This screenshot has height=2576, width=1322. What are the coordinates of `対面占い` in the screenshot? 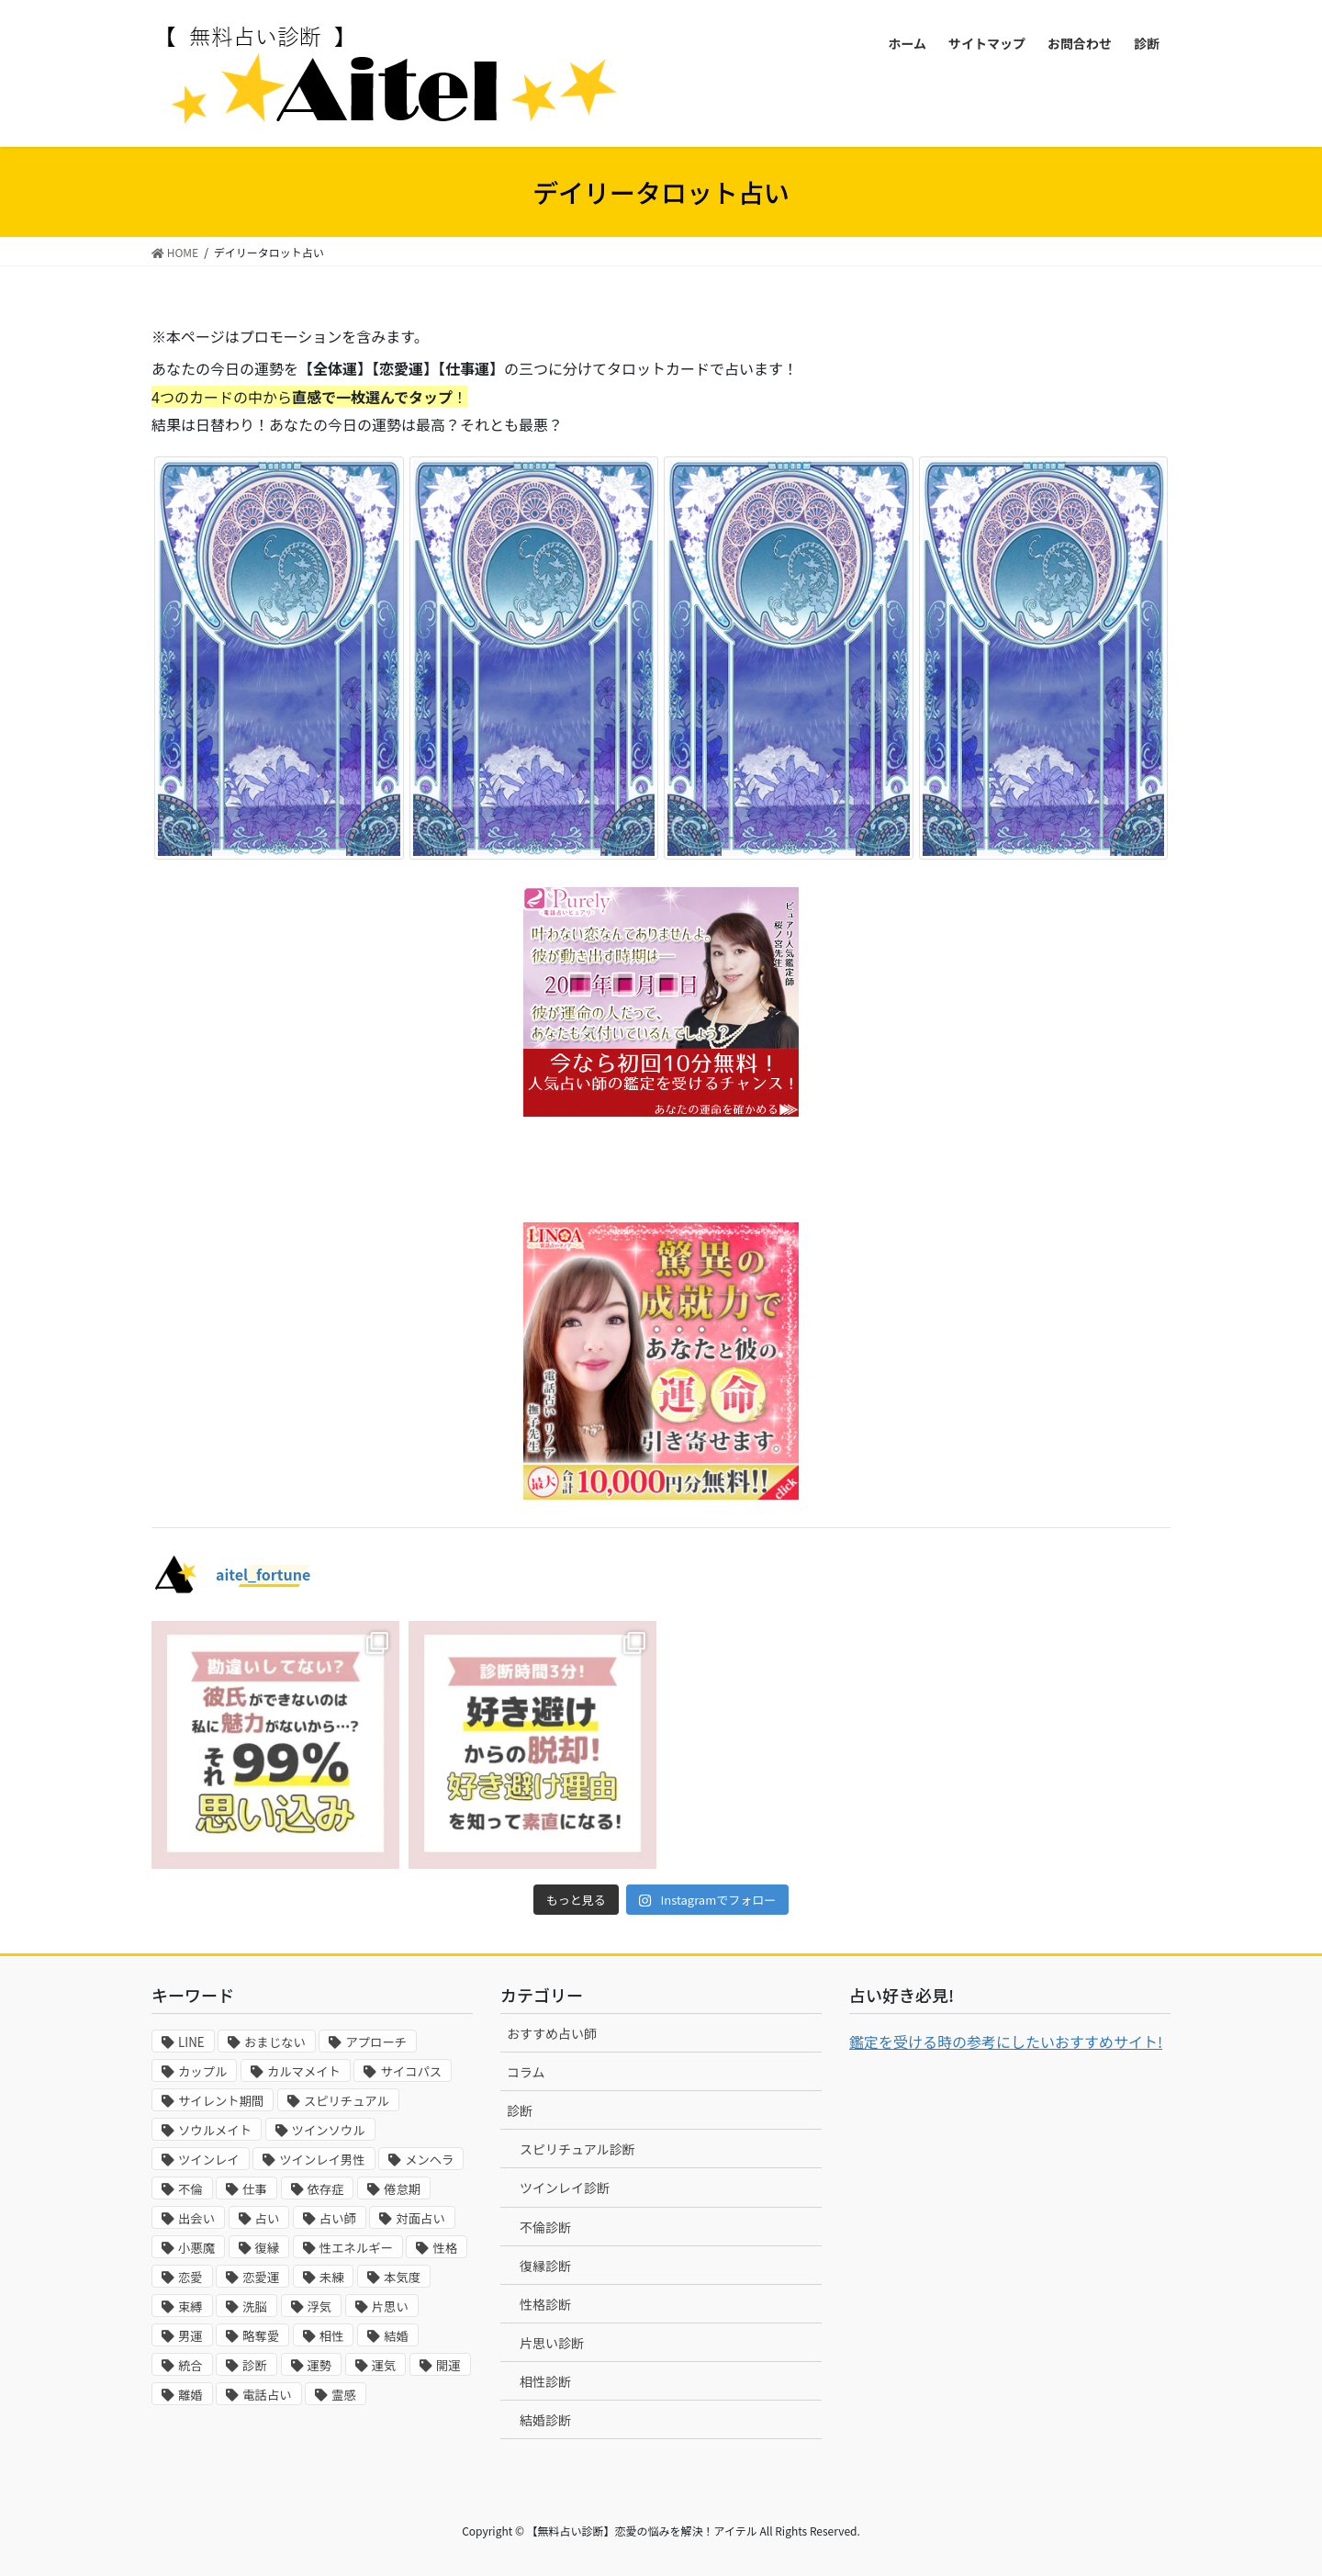 It's located at (420, 2218).